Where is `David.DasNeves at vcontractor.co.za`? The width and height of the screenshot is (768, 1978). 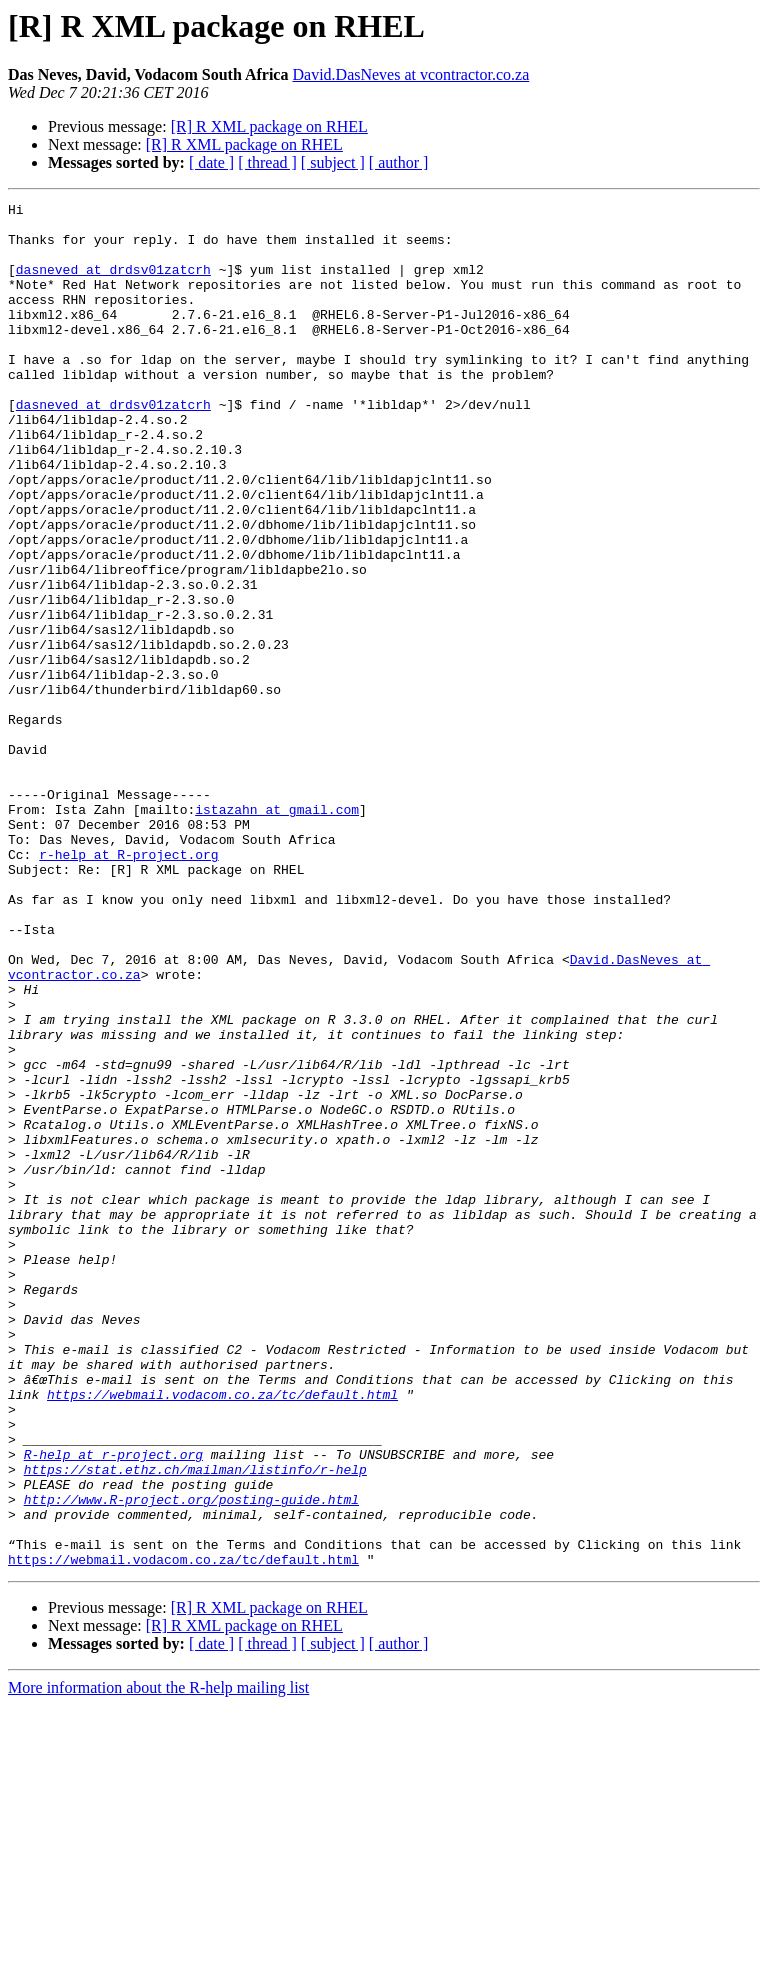 David.DasNeves at vcontractor.co.za is located at coordinates (410, 74).